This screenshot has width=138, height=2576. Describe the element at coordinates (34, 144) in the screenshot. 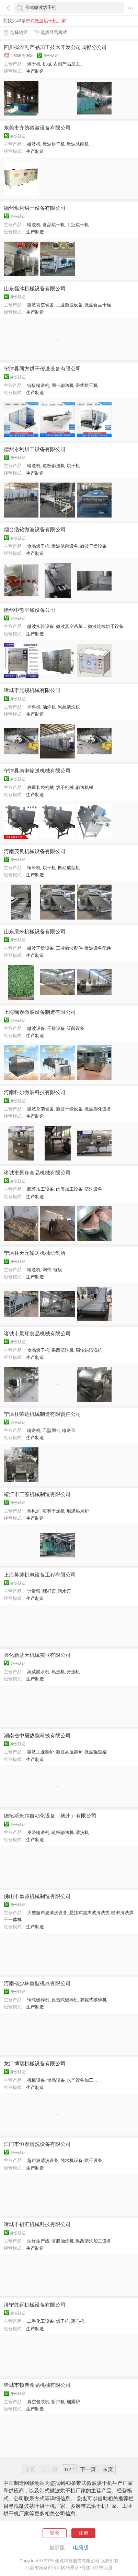

I see `微波机` at that location.